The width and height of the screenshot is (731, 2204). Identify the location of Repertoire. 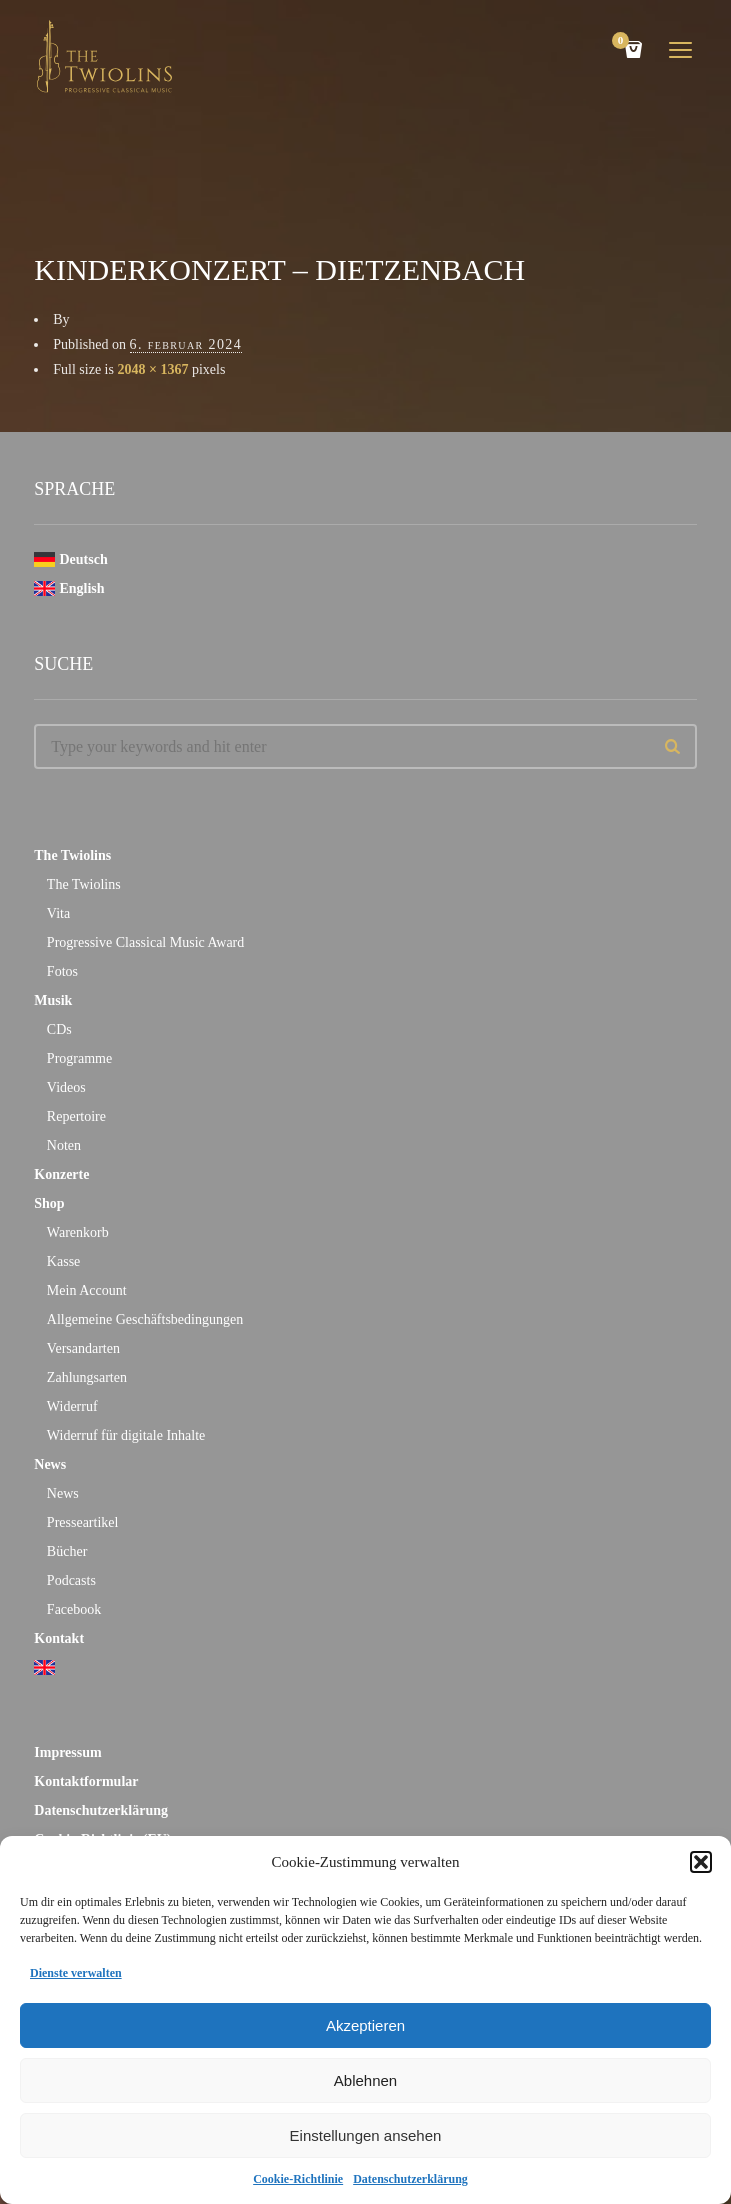
(76, 1116).